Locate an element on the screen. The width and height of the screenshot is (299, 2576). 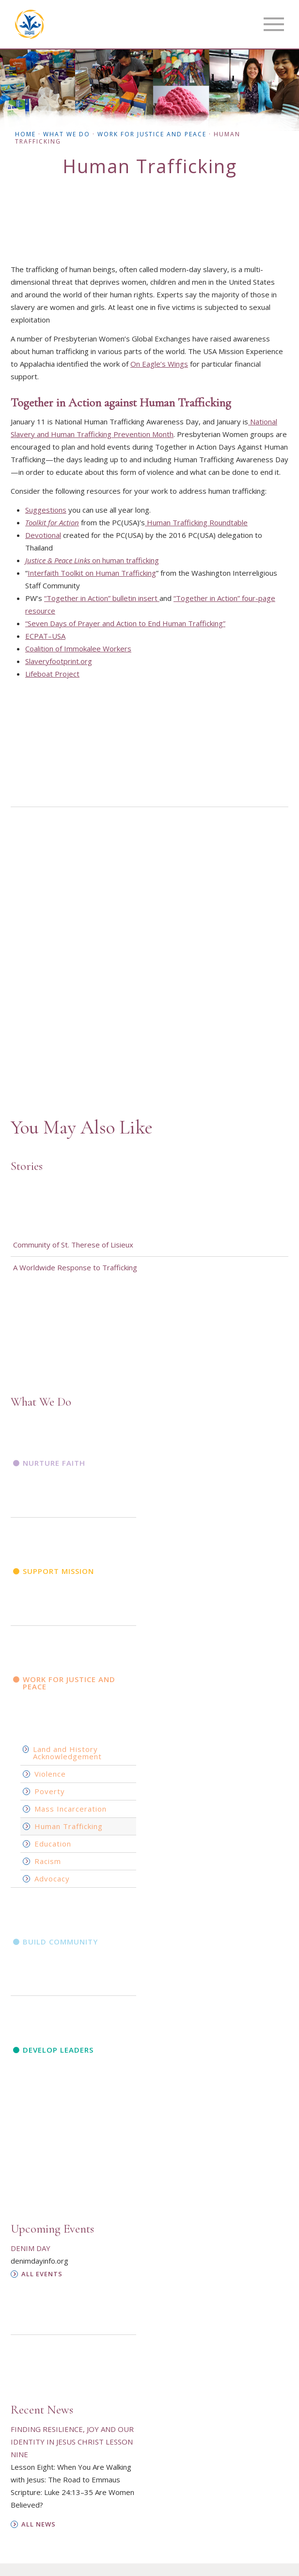
“Together in Action” bulletin insert is located at coordinates (101, 598).